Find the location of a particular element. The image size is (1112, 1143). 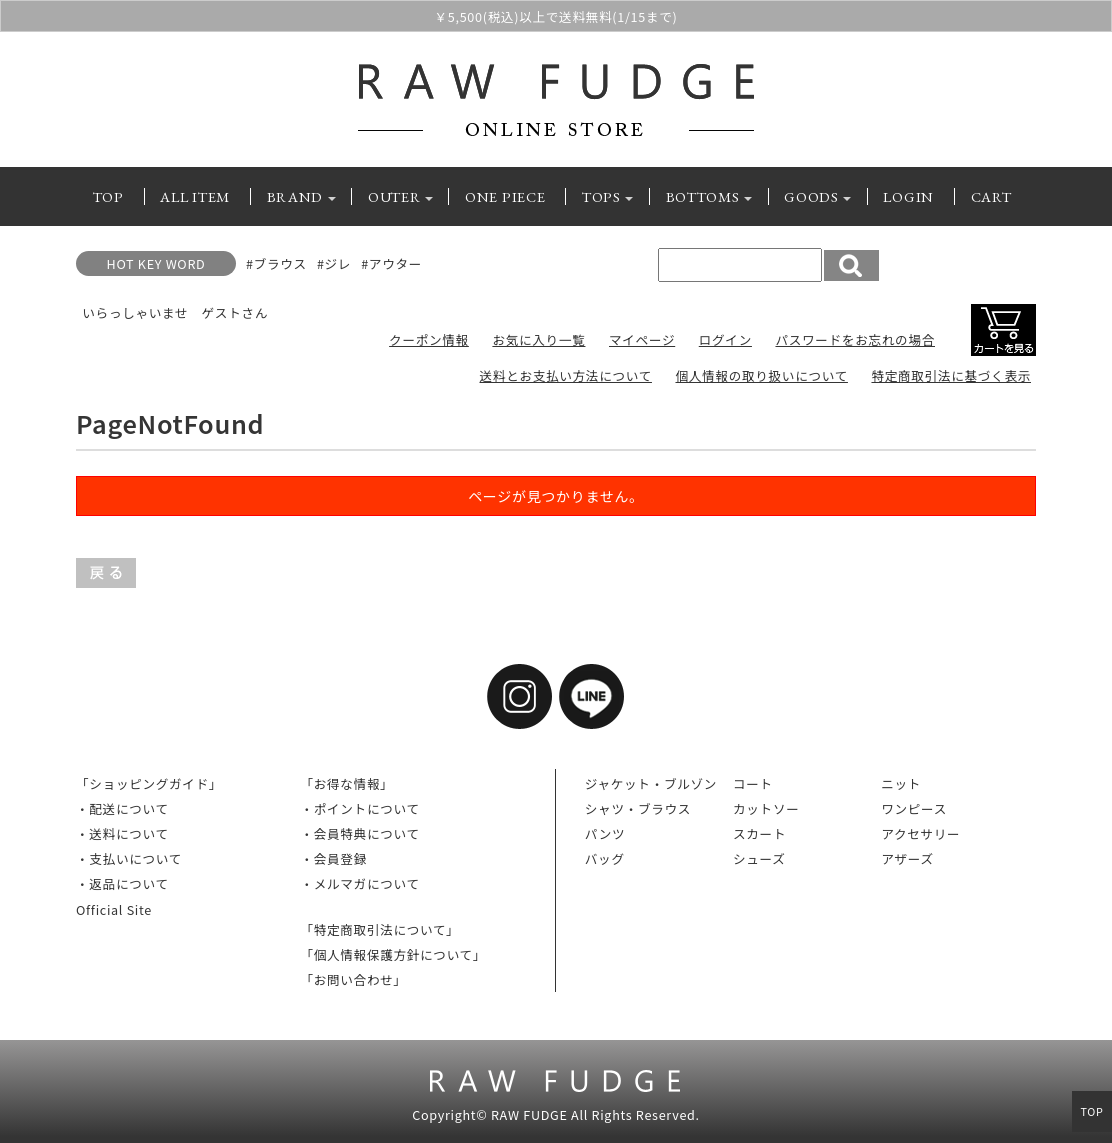

クーポン情報 is located at coordinates (429, 339).